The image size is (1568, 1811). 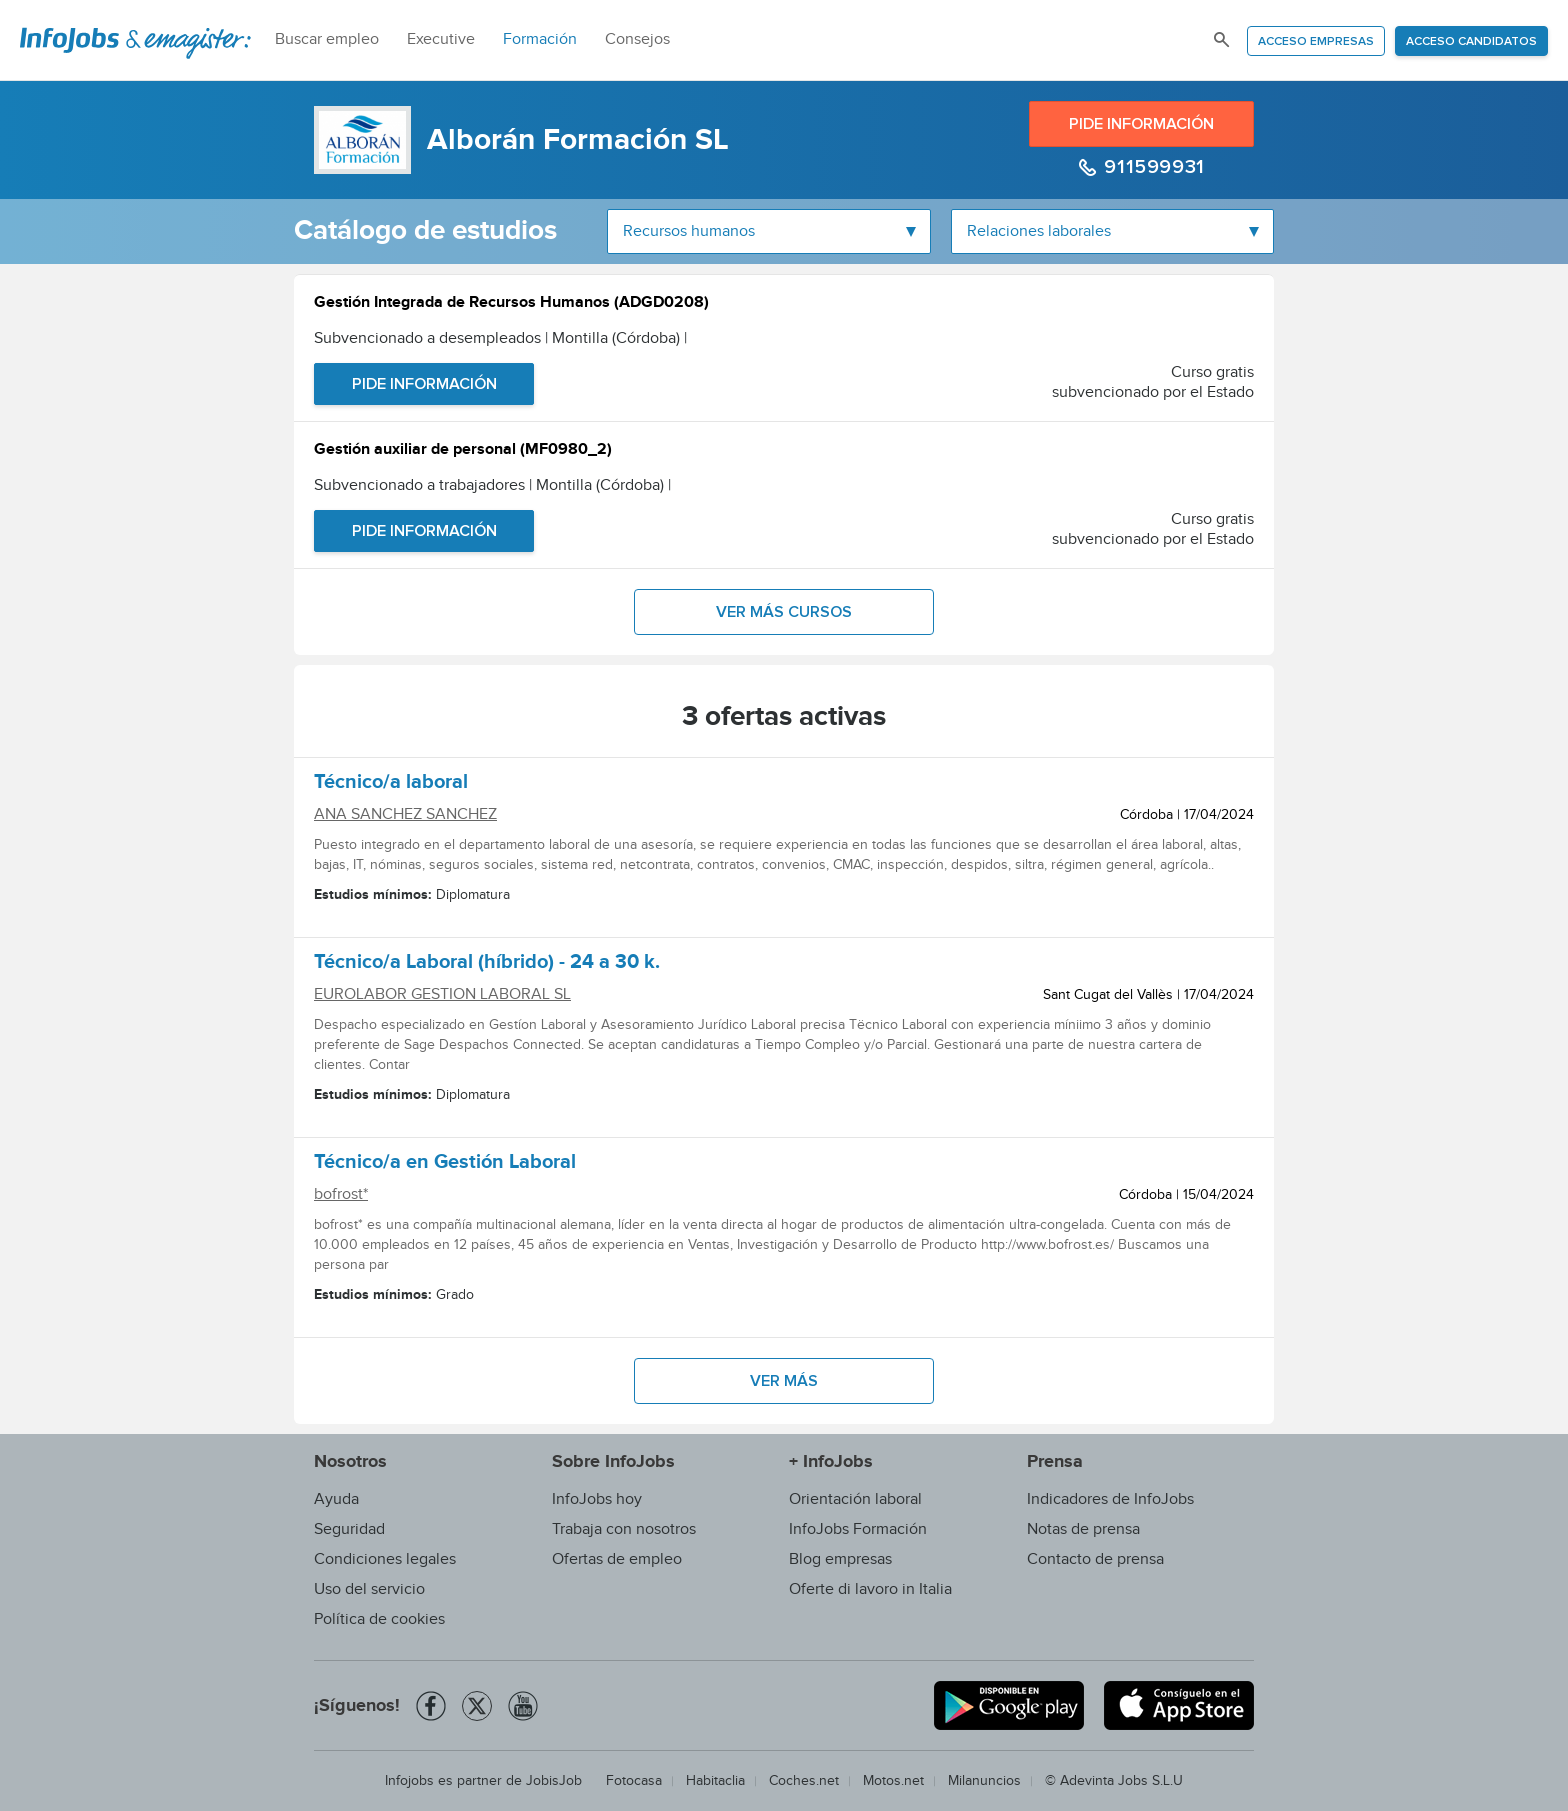 I want to click on Coches.net, so click(x=804, y=1781).